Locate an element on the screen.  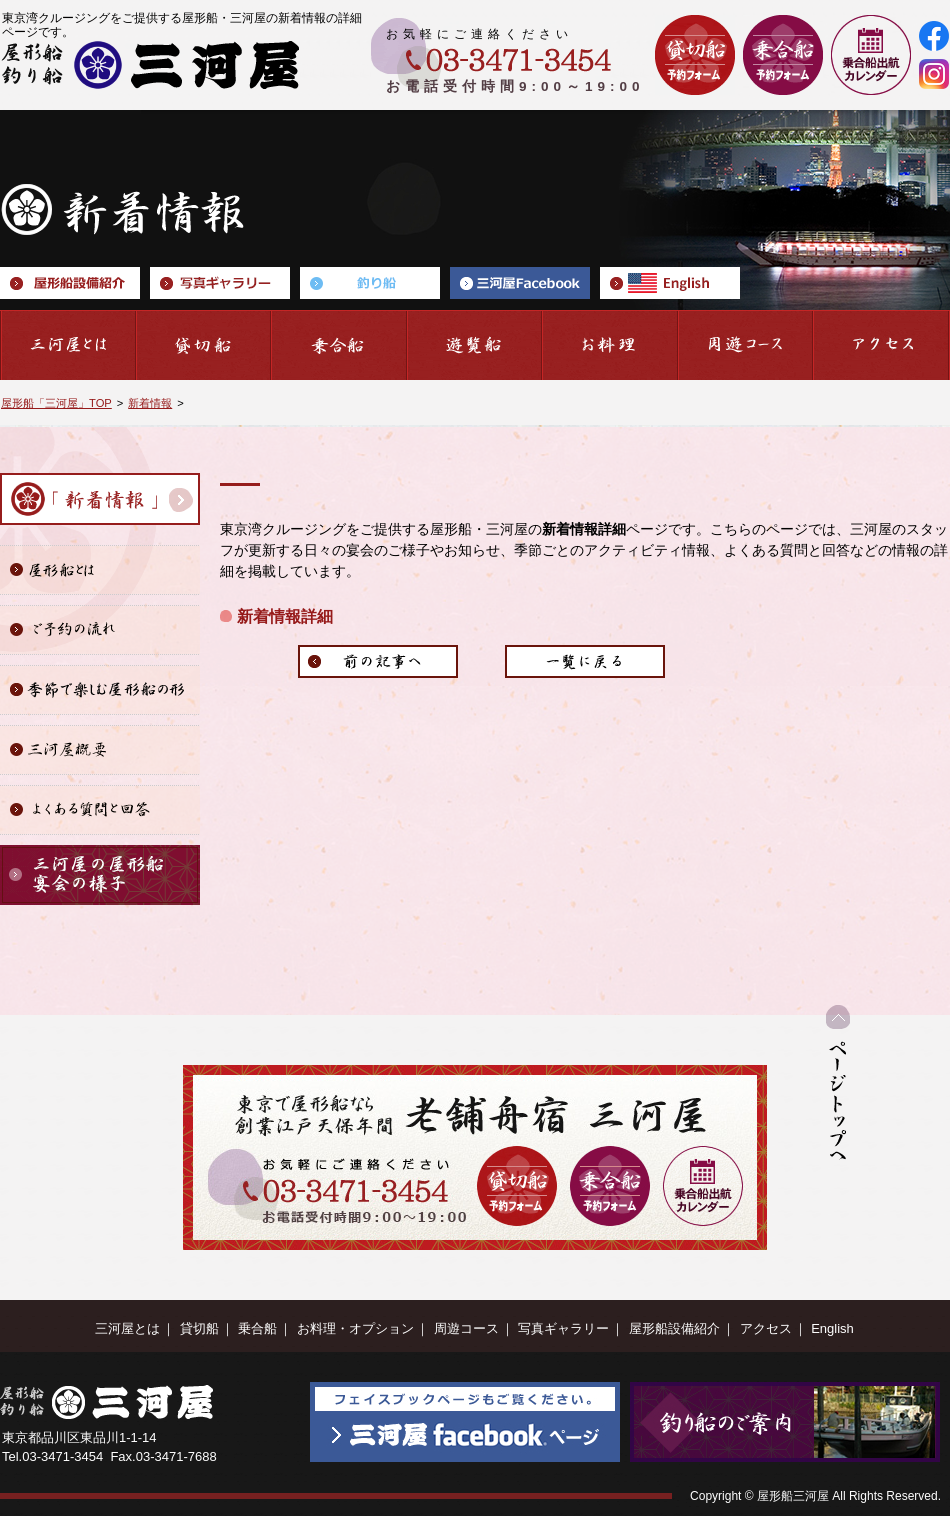
English is located at coordinates (832, 1328).